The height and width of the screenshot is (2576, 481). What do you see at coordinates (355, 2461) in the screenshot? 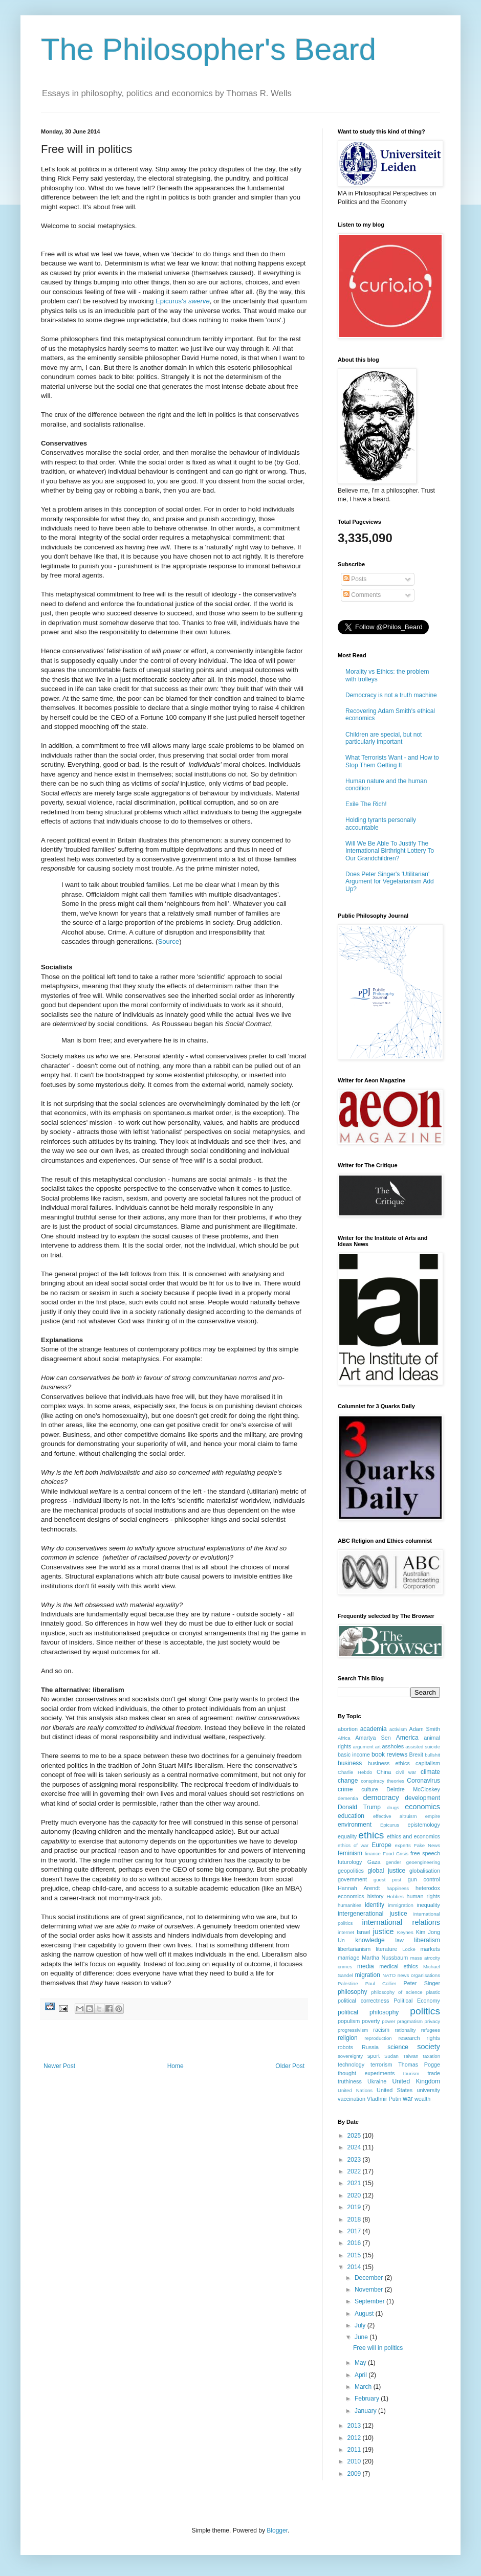
I see `2010` at bounding box center [355, 2461].